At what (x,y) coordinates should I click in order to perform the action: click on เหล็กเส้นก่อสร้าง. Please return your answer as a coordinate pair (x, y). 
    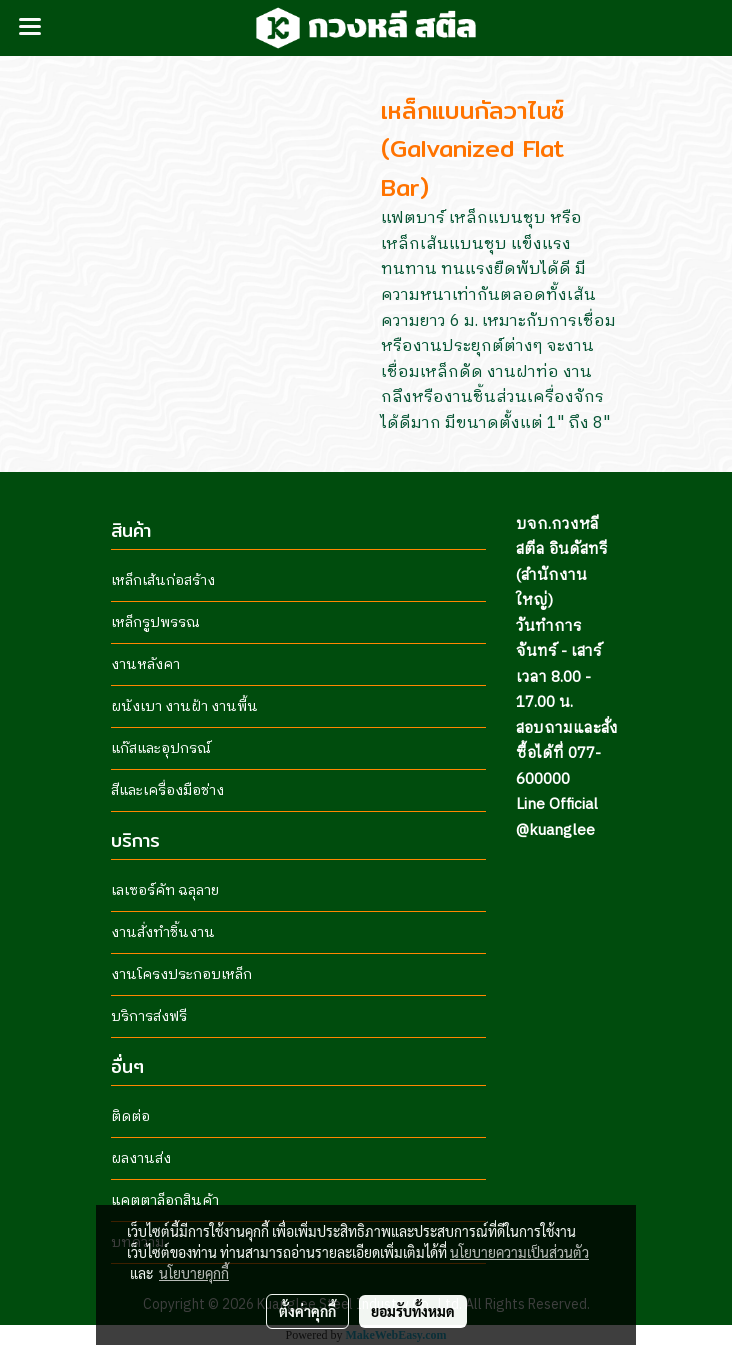
    Looking at the image, I should click on (163, 580).